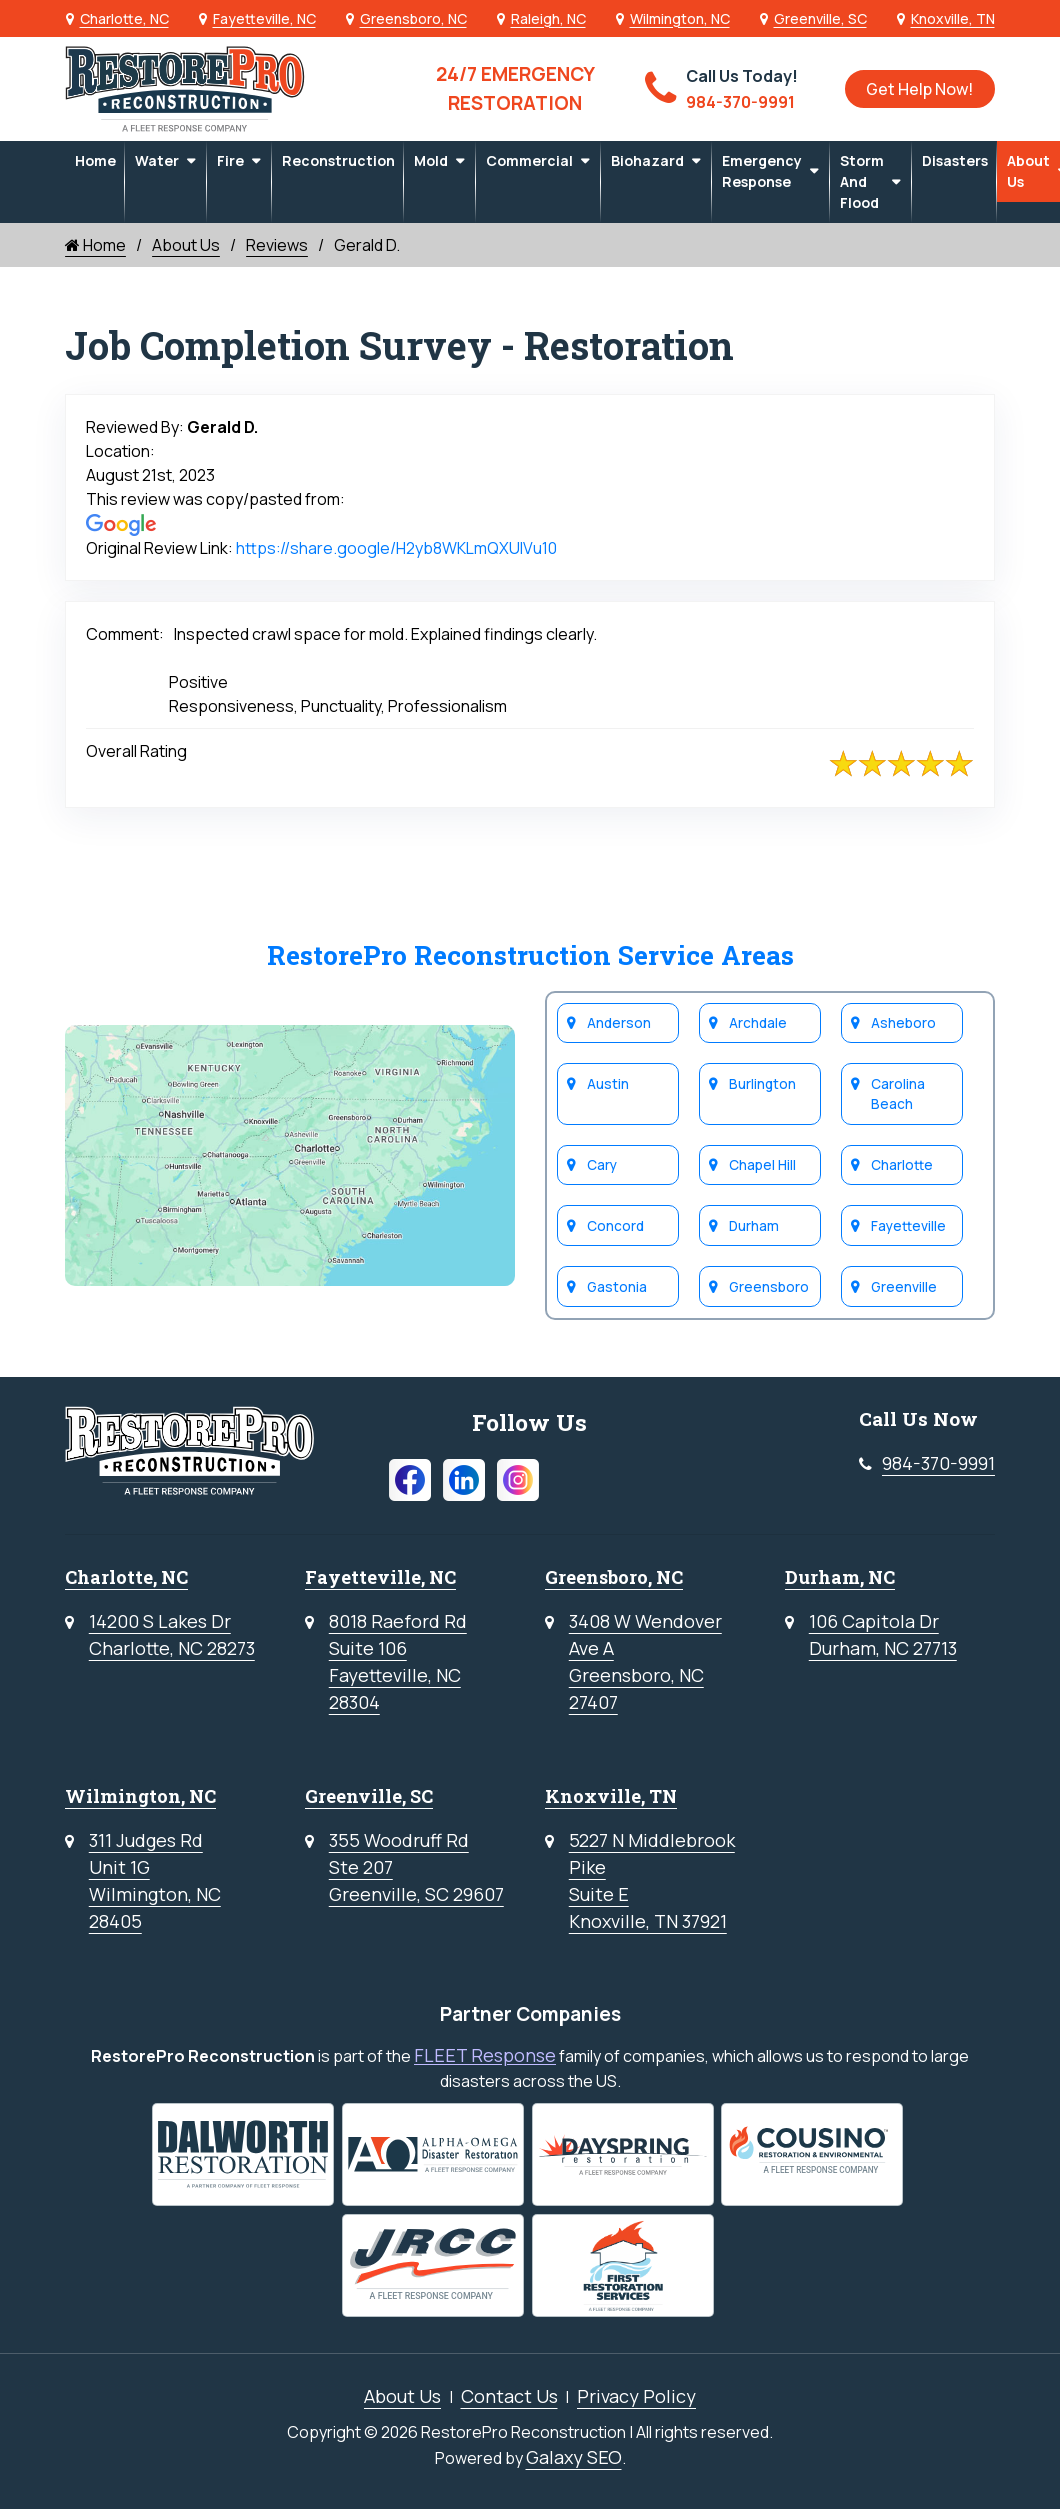  Describe the element at coordinates (618, 1286) in the screenshot. I see `Gastonia` at that location.